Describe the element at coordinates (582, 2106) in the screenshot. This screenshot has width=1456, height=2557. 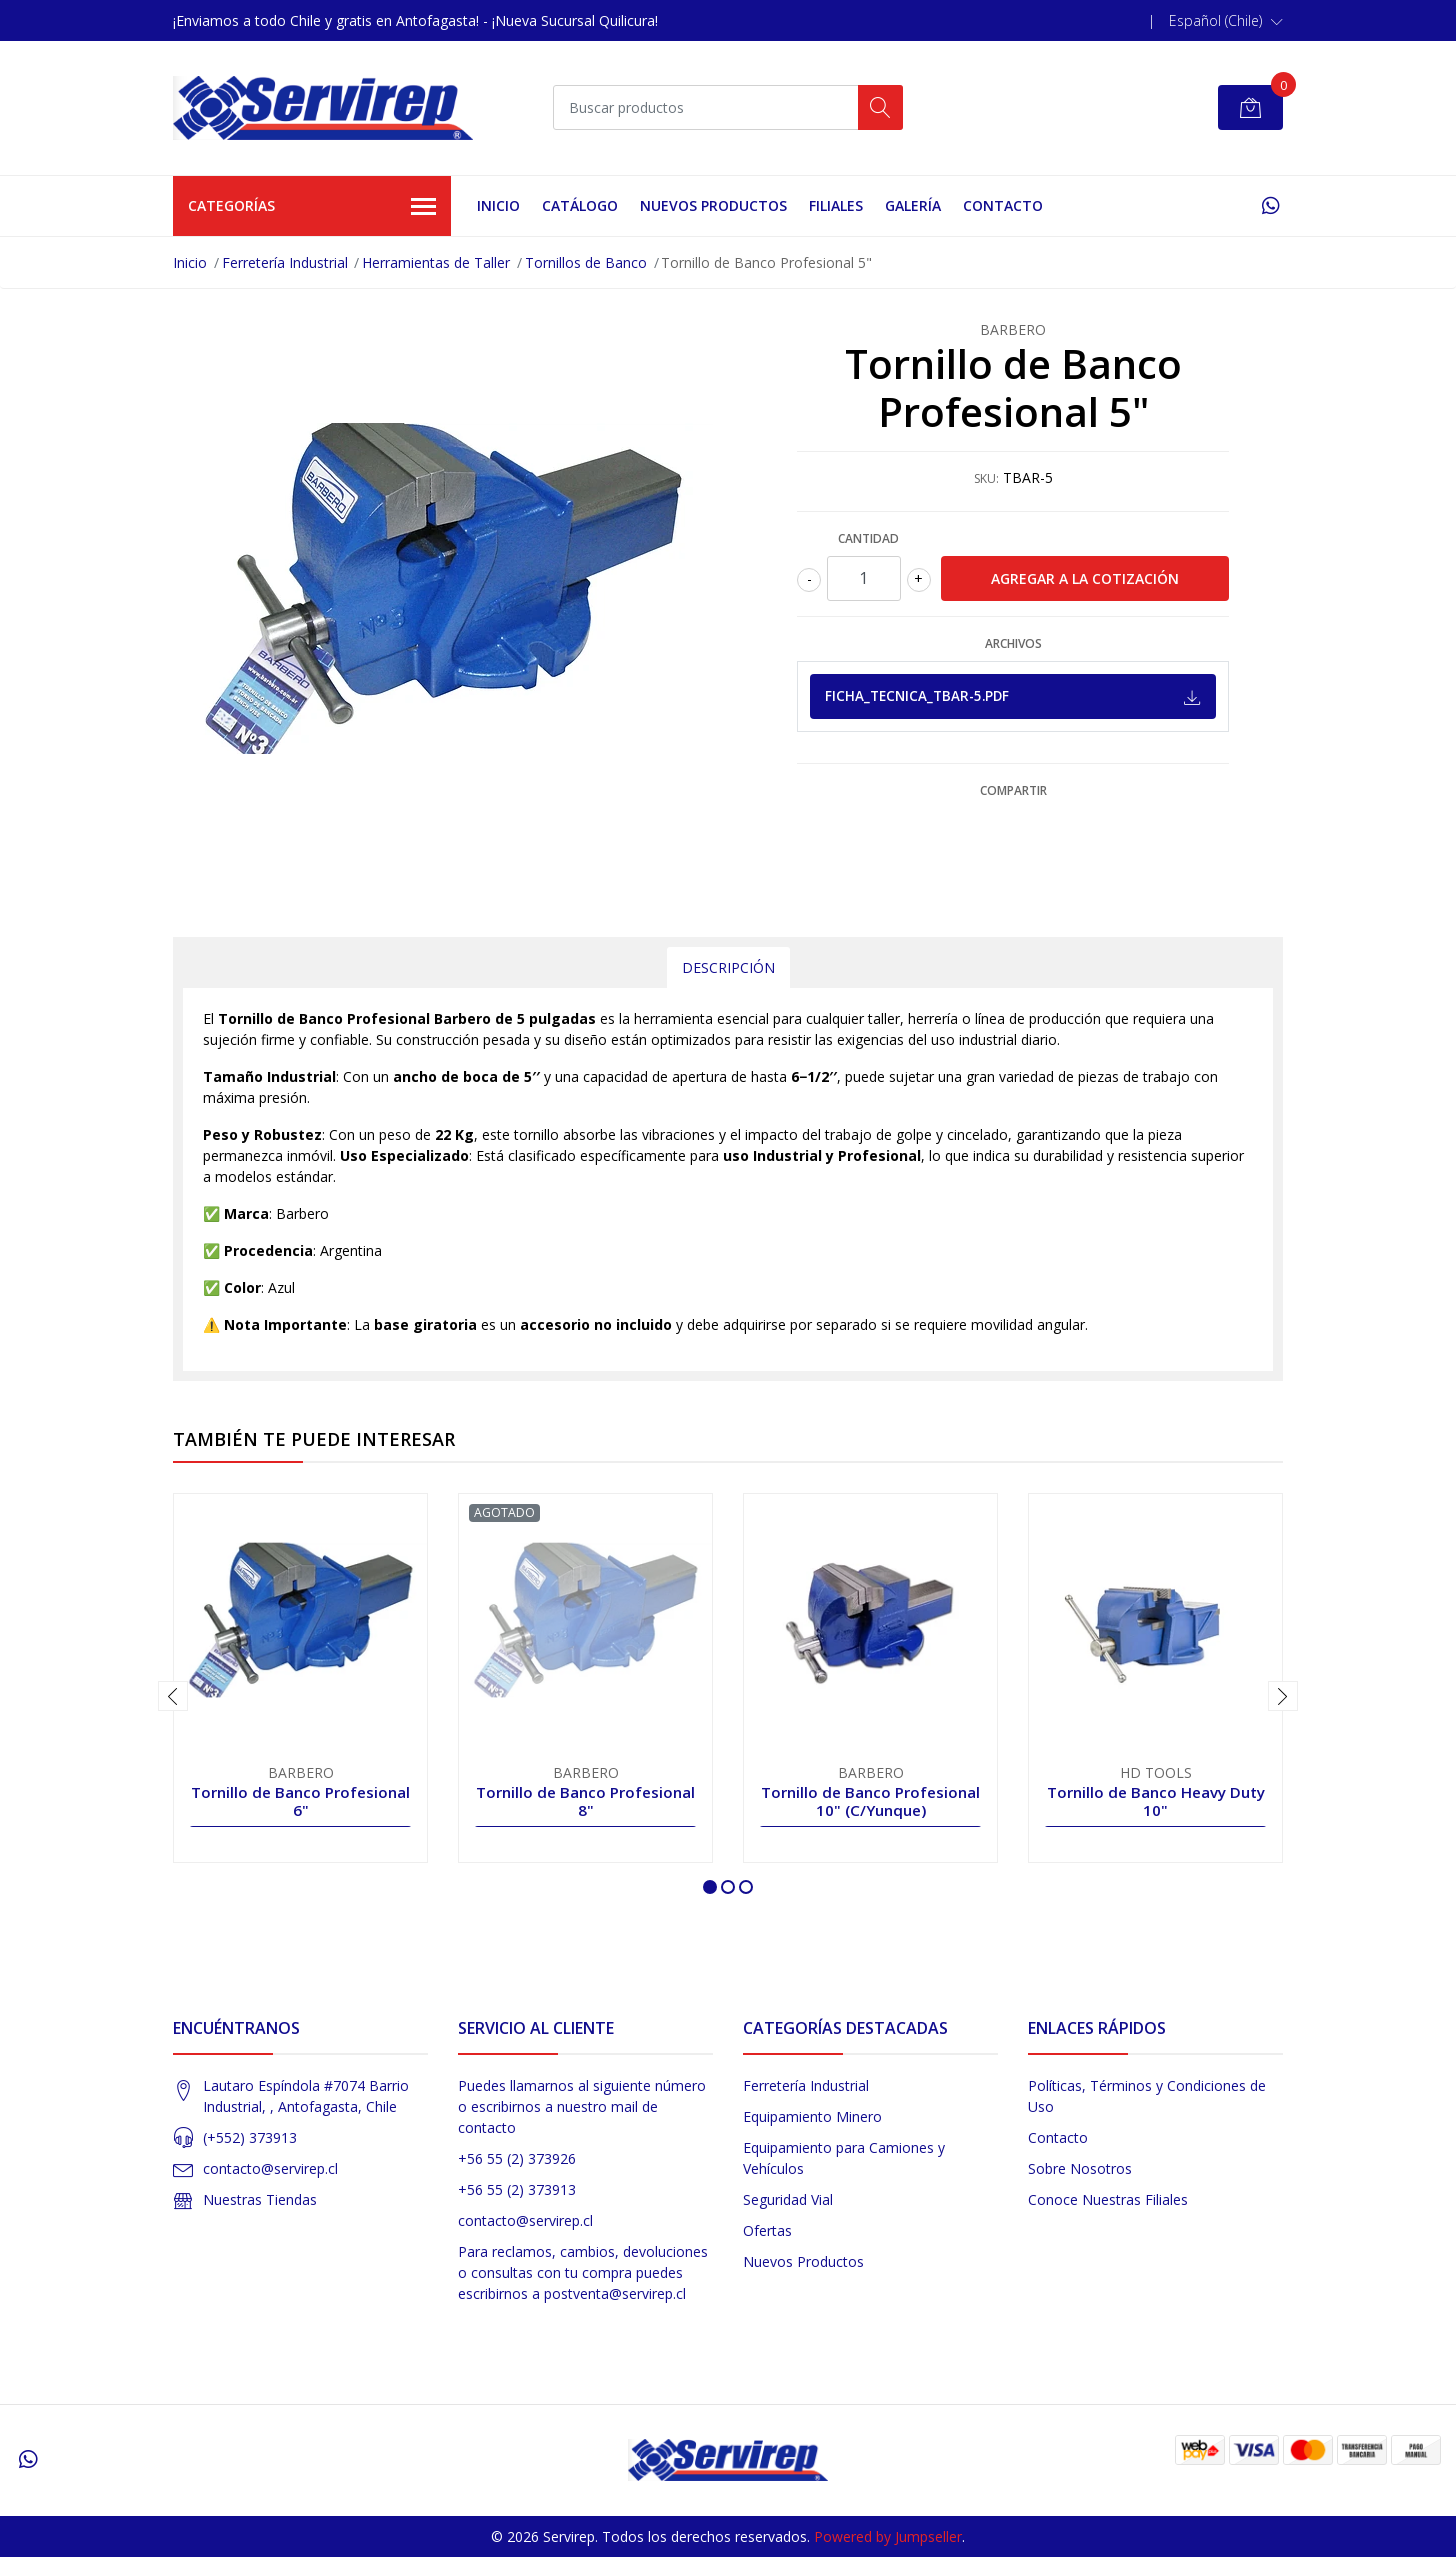
I see `Puedes llamarnos al siguiente número o escribirnos a nuestro mail de contacto` at that location.